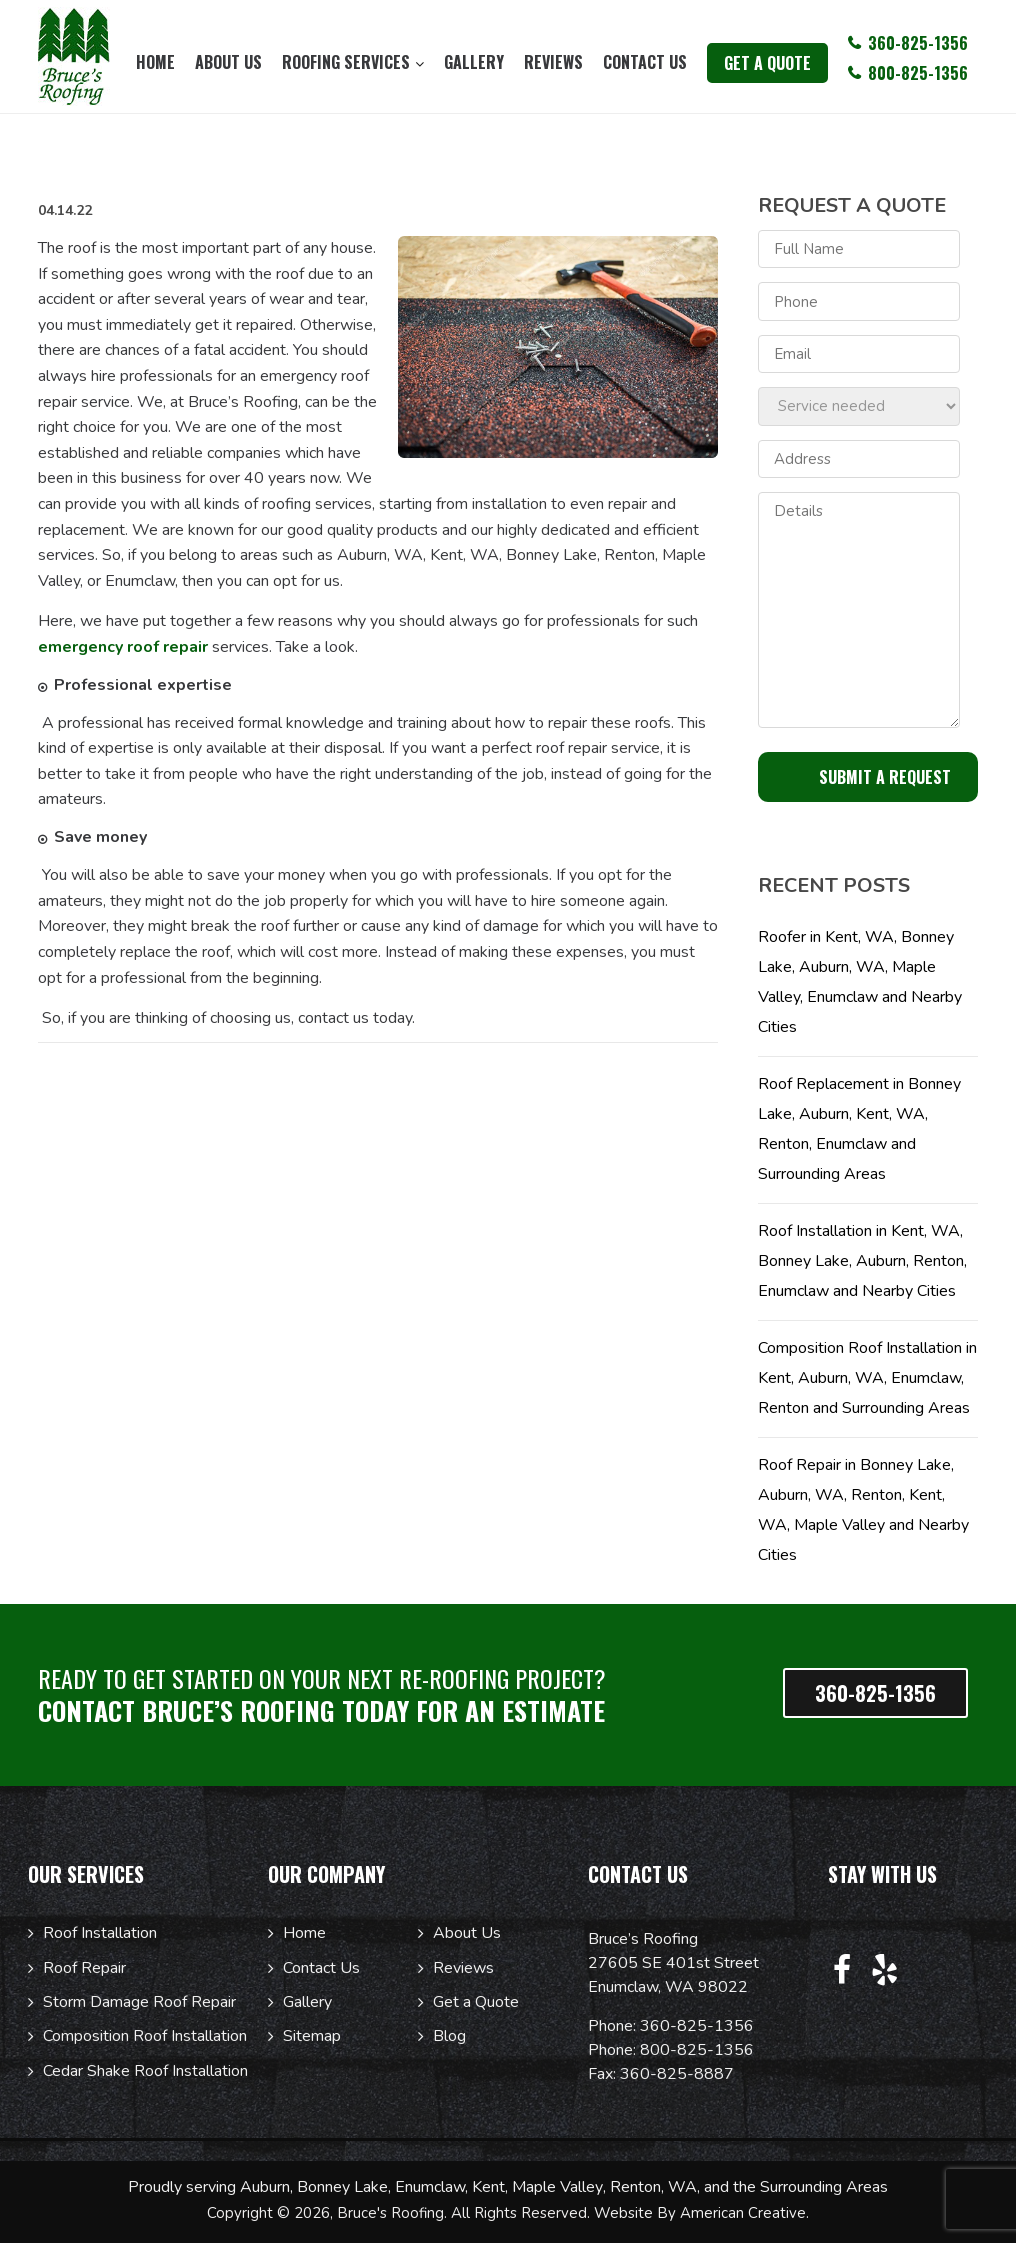 This screenshot has width=1016, height=2243. What do you see at coordinates (145, 2071) in the screenshot?
I see `Cedar Shake Roof Installation` at bounding box center [145, 2071].